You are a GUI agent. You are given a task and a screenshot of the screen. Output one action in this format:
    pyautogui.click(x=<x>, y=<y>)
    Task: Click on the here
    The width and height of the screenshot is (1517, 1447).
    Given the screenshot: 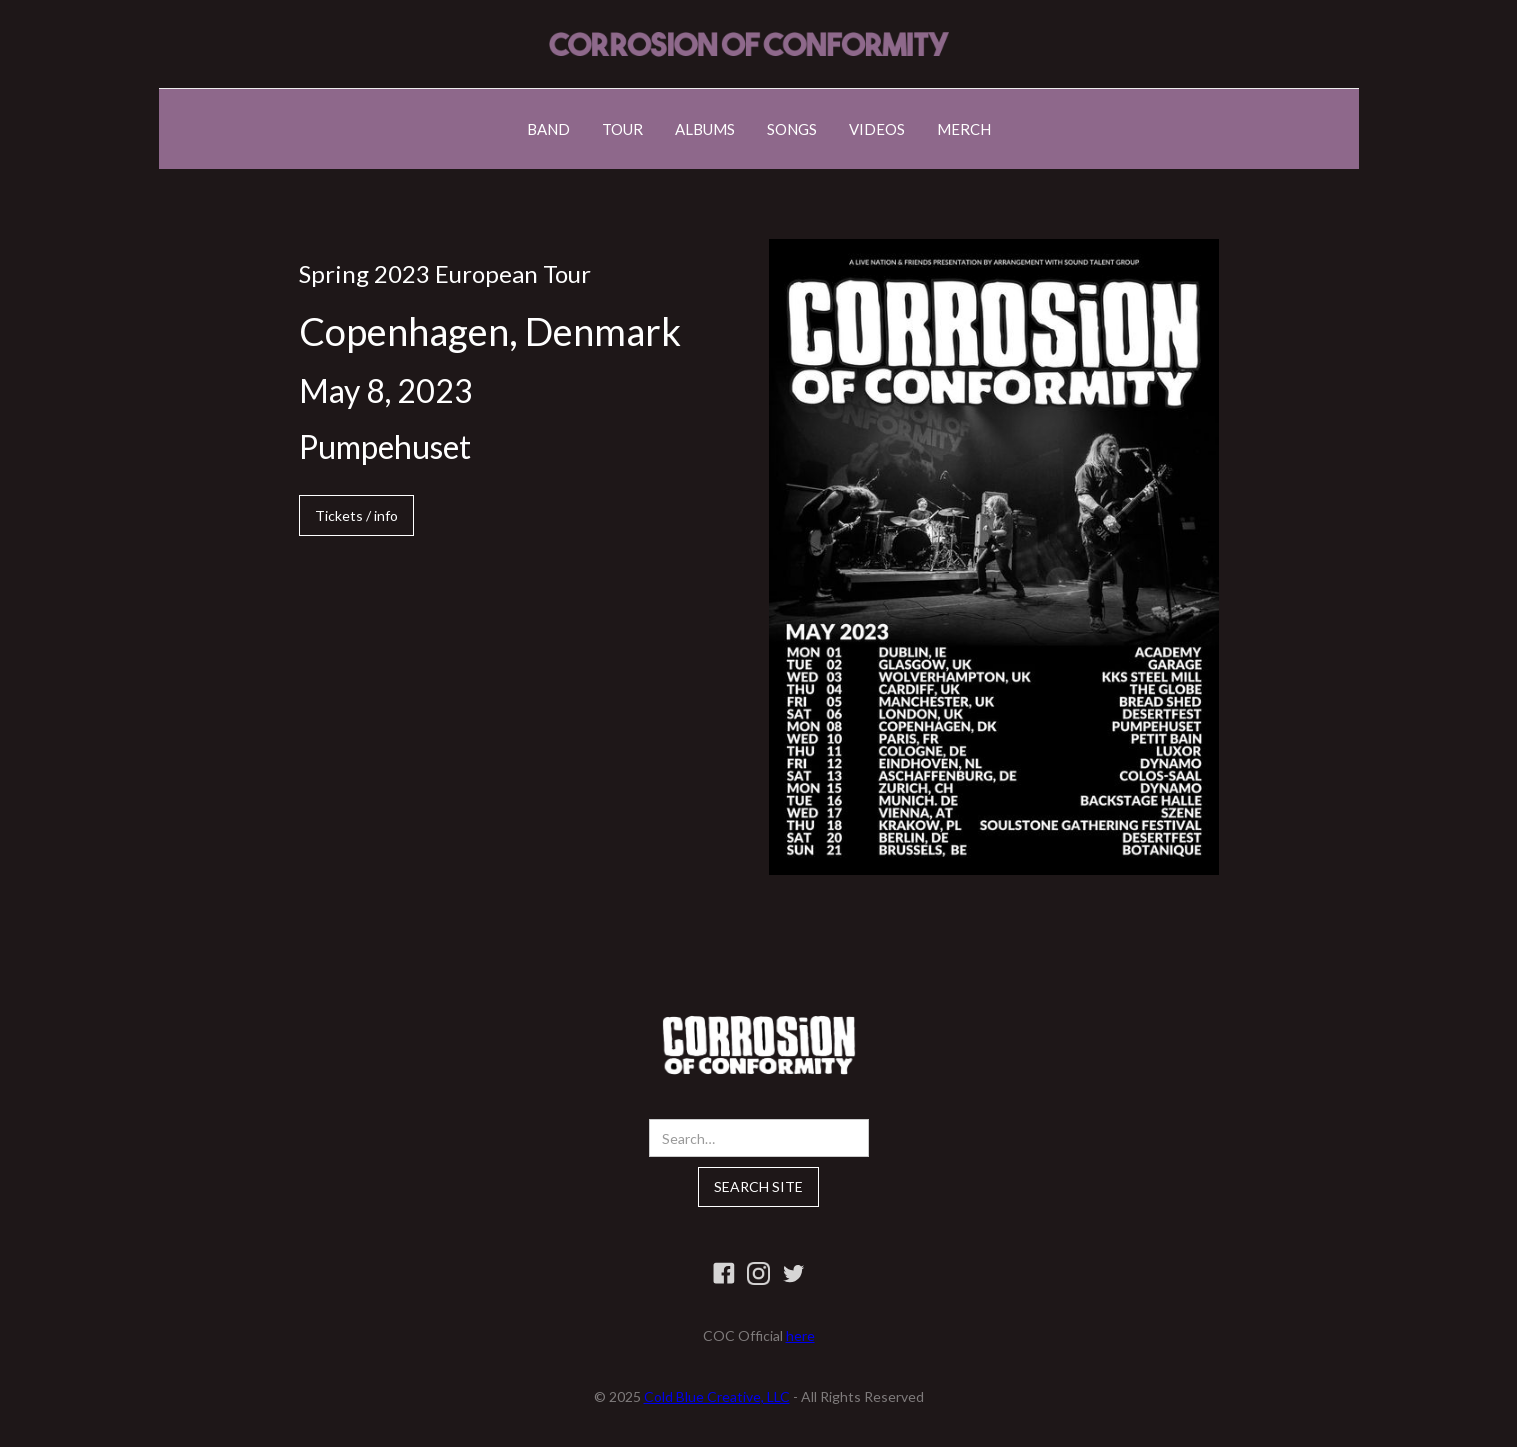 What is the action you would take?
    pyautogui.click(x=800, y=1335)
    